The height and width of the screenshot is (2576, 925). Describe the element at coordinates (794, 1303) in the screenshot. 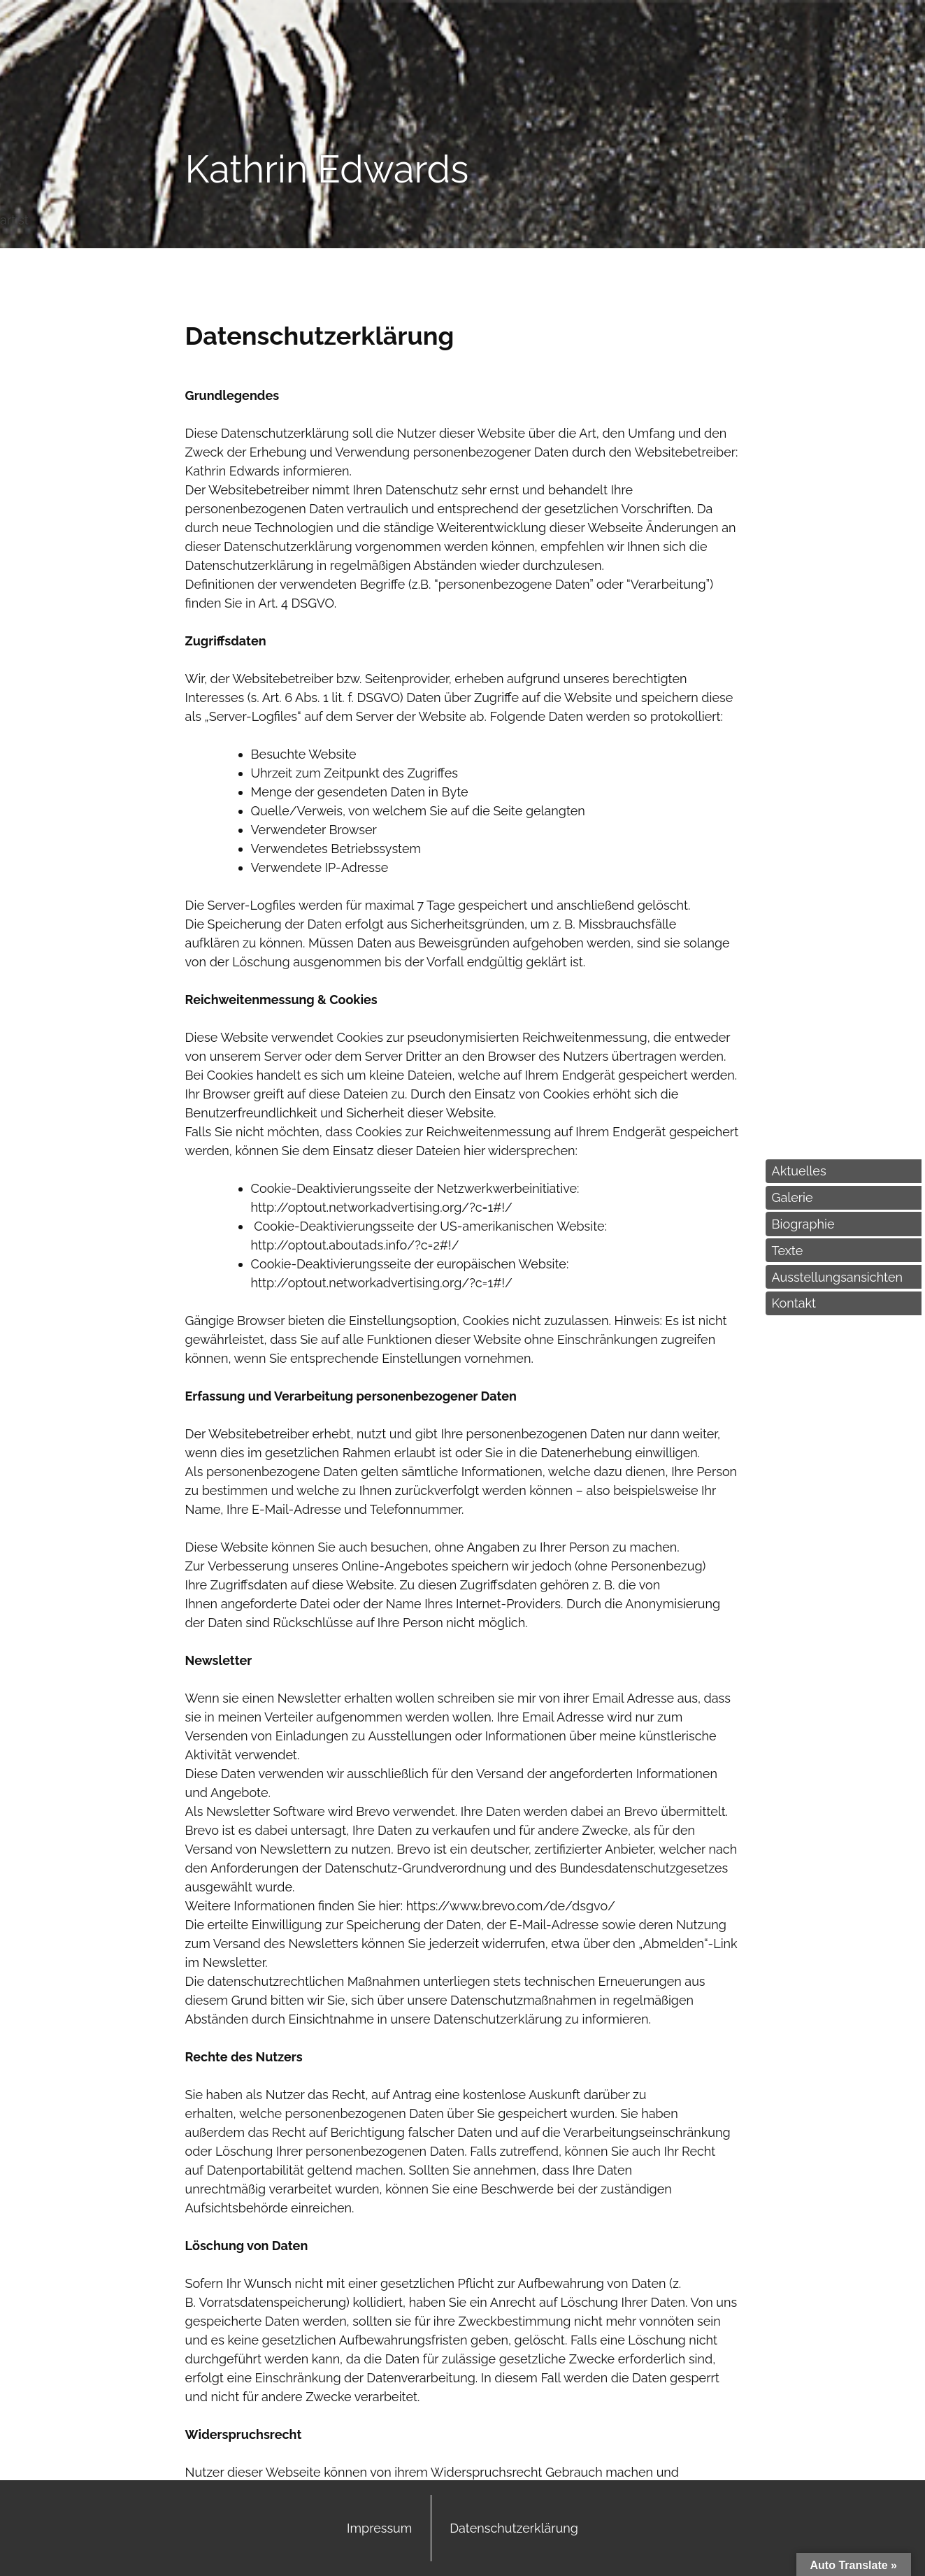

I see `Kontakt` at that location.